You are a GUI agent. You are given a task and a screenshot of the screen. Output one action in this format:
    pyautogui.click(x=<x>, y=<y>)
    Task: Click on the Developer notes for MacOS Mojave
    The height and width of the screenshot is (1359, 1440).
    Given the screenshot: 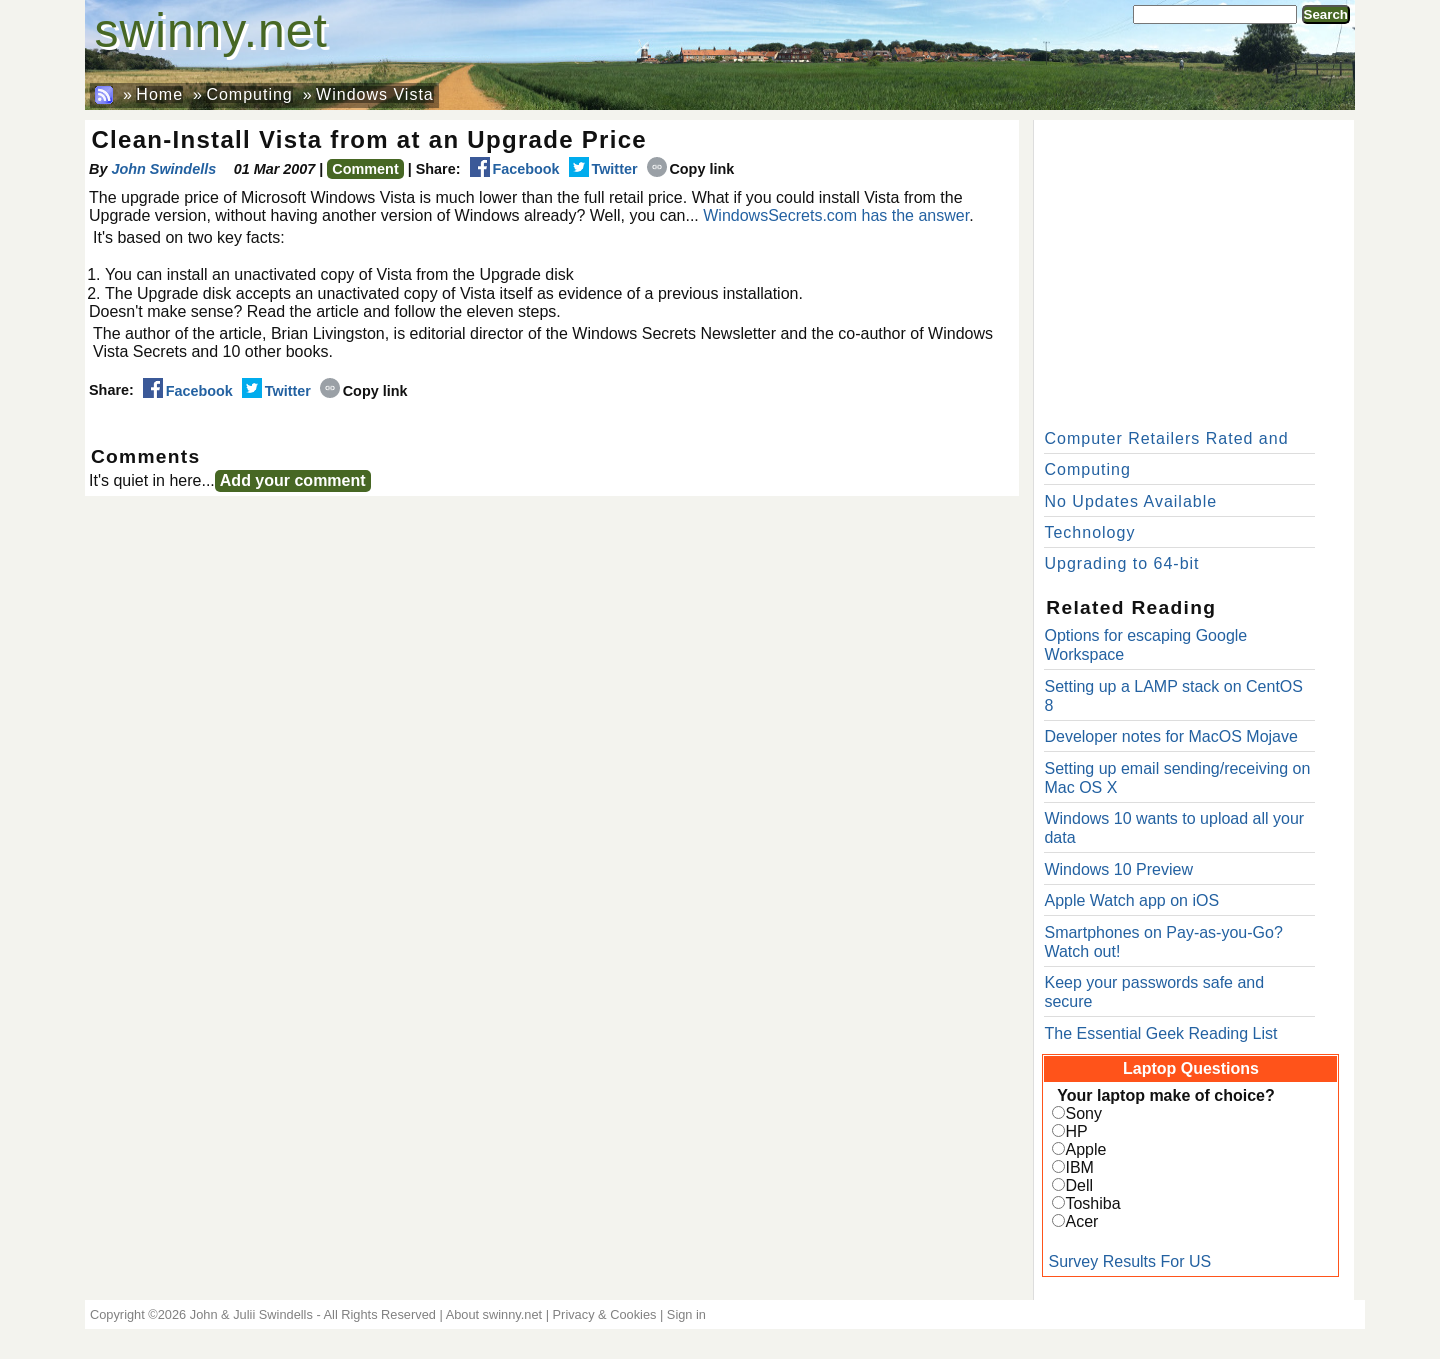 What is the action you would take?
    pyautogui.click(x=1170, y=736)
    